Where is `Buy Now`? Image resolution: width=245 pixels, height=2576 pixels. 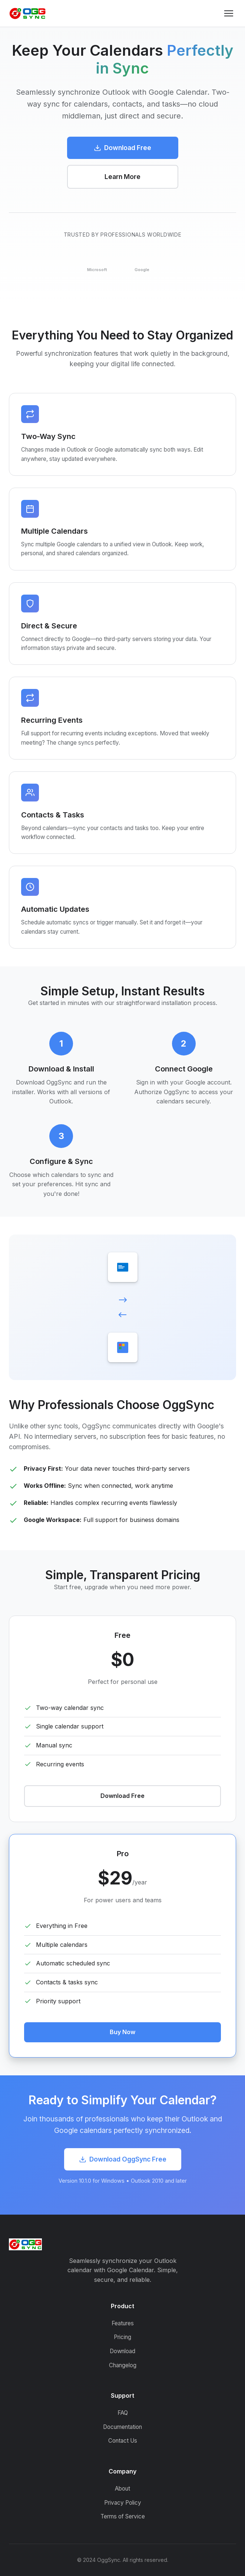
Buy Now is located at coordinates (122, 2032).